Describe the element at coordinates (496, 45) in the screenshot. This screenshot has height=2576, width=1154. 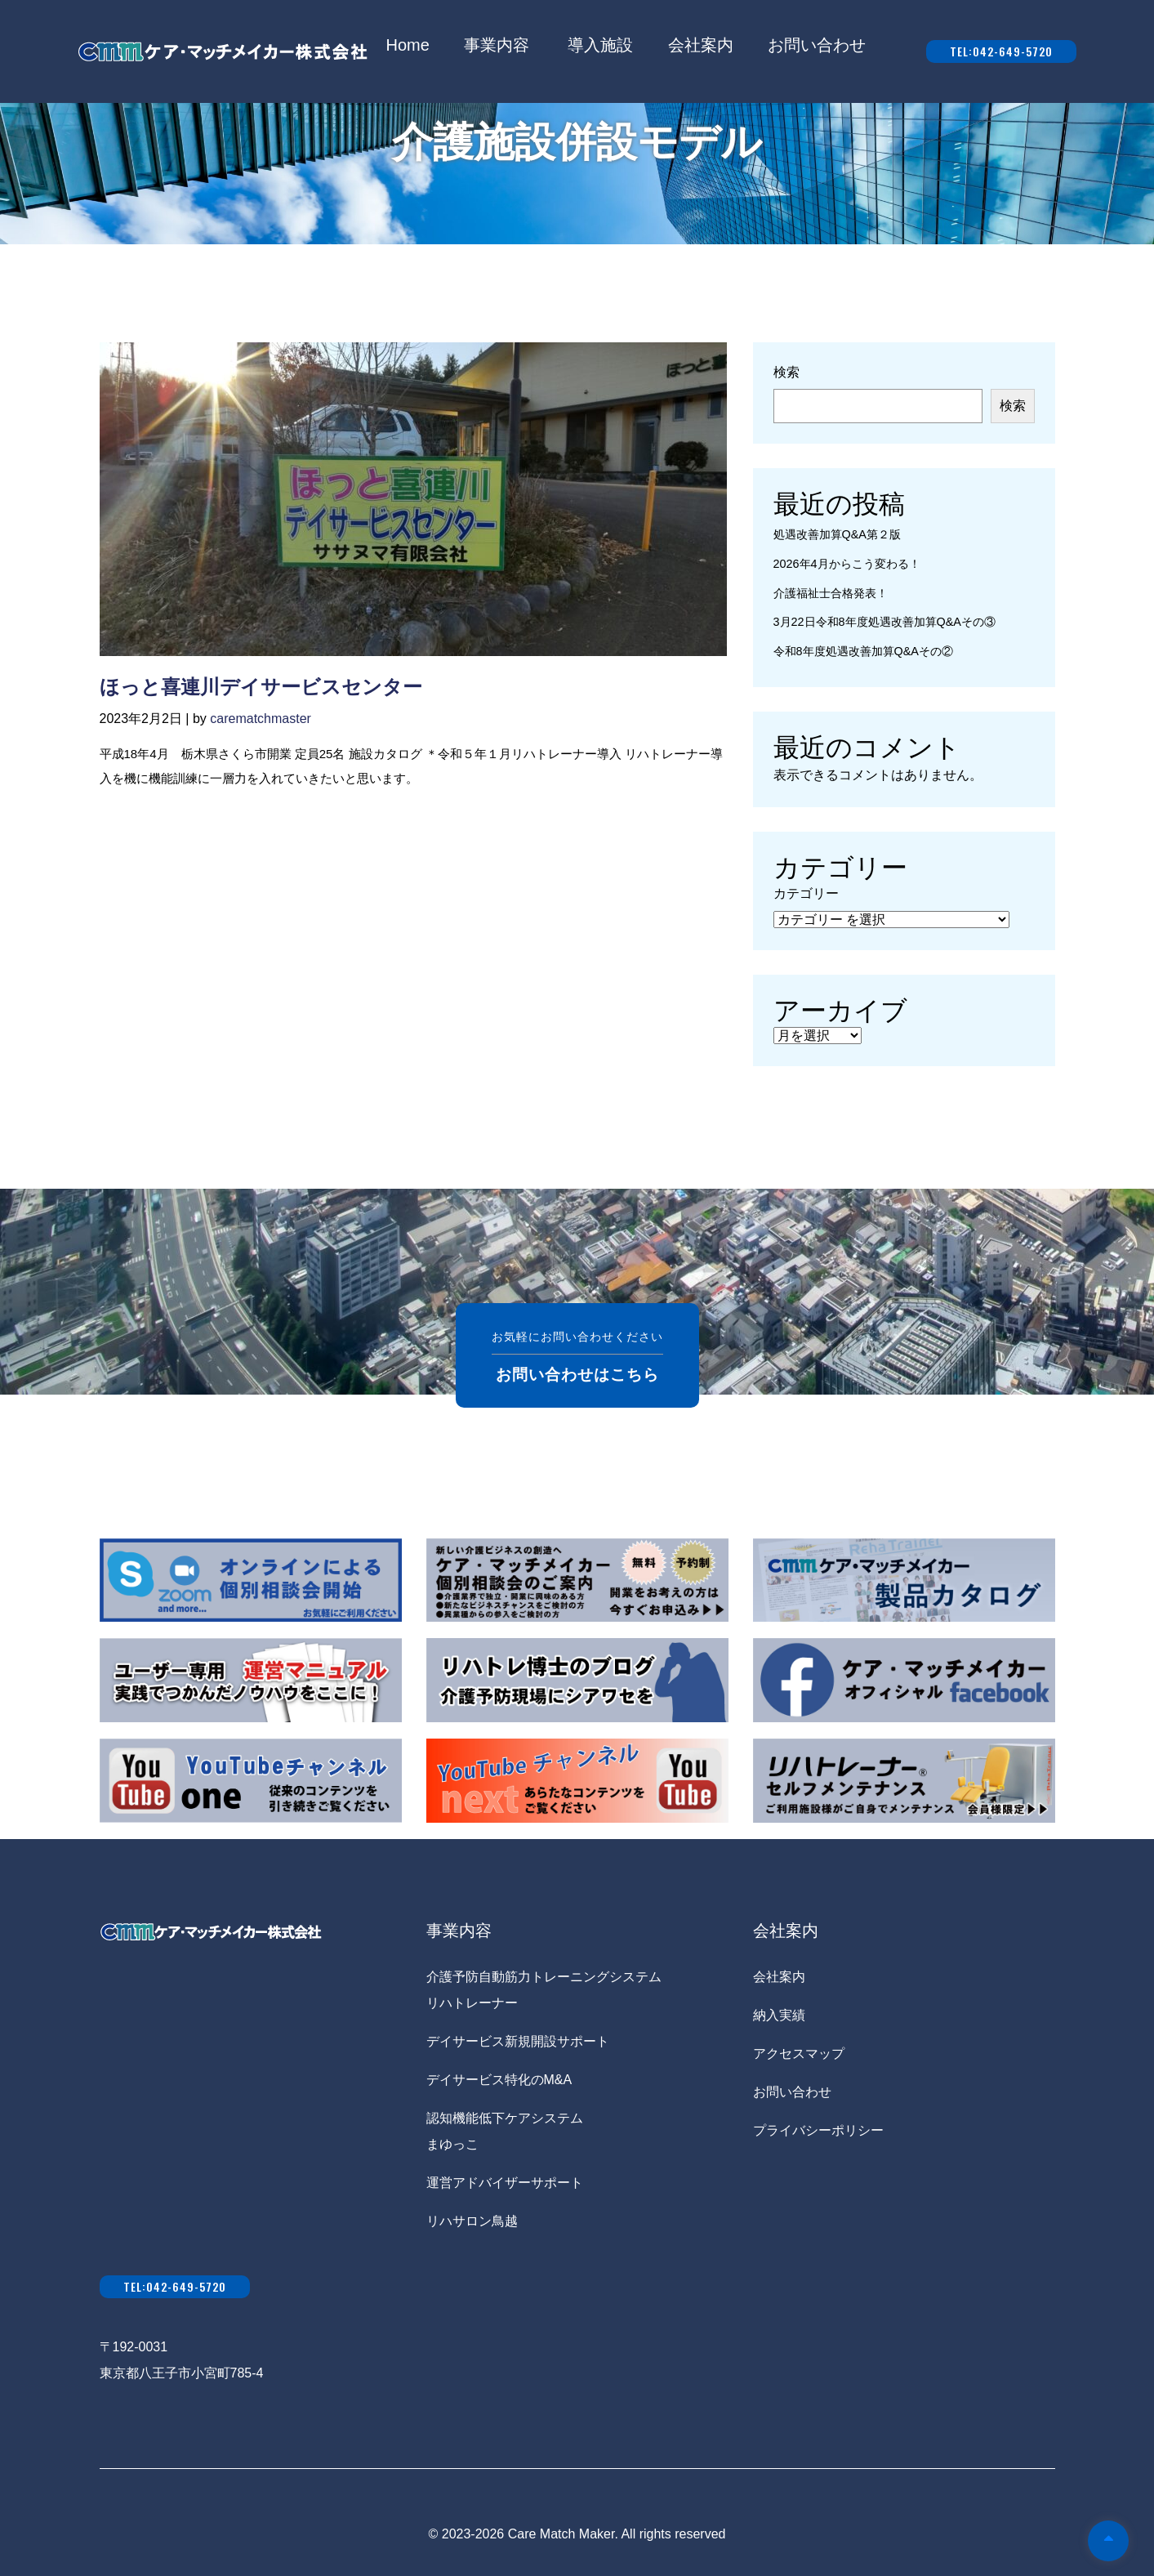
I see `事業内容` at that location.